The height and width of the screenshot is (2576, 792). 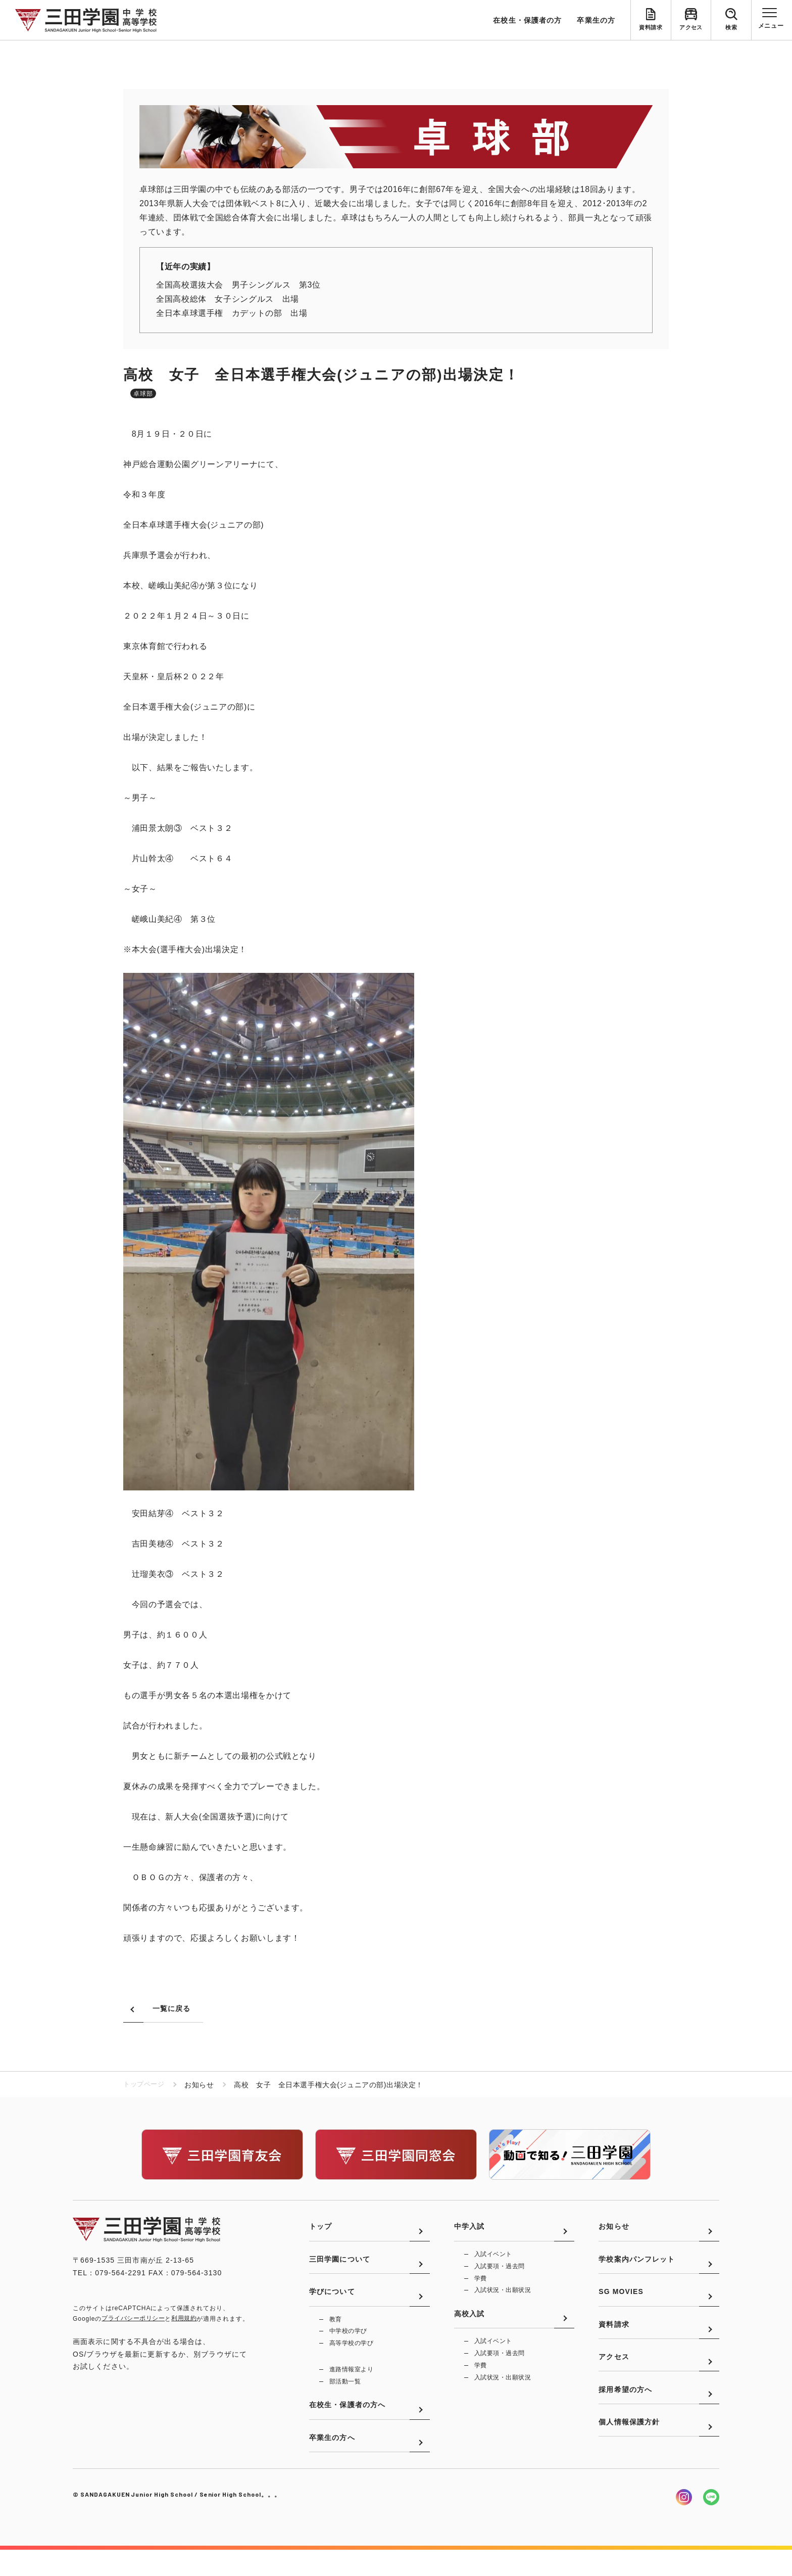 I want to click on 入試要項・過去問, so click(x=499, y=2272).